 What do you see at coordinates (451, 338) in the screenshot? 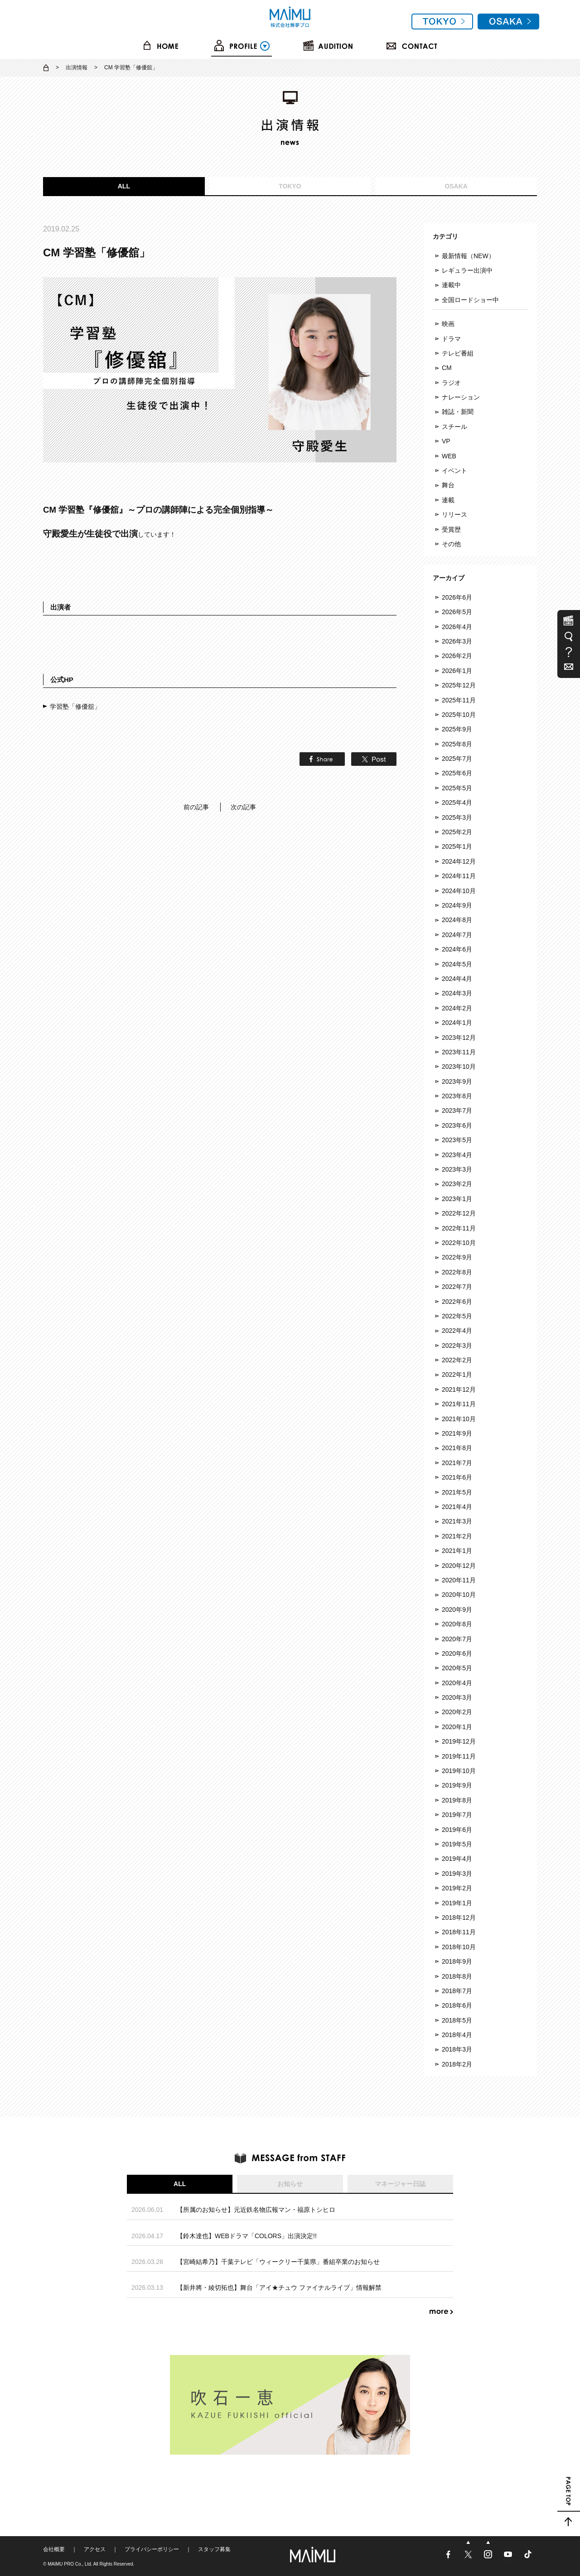
I see `ドラマ` at bounding box center [451, 338].